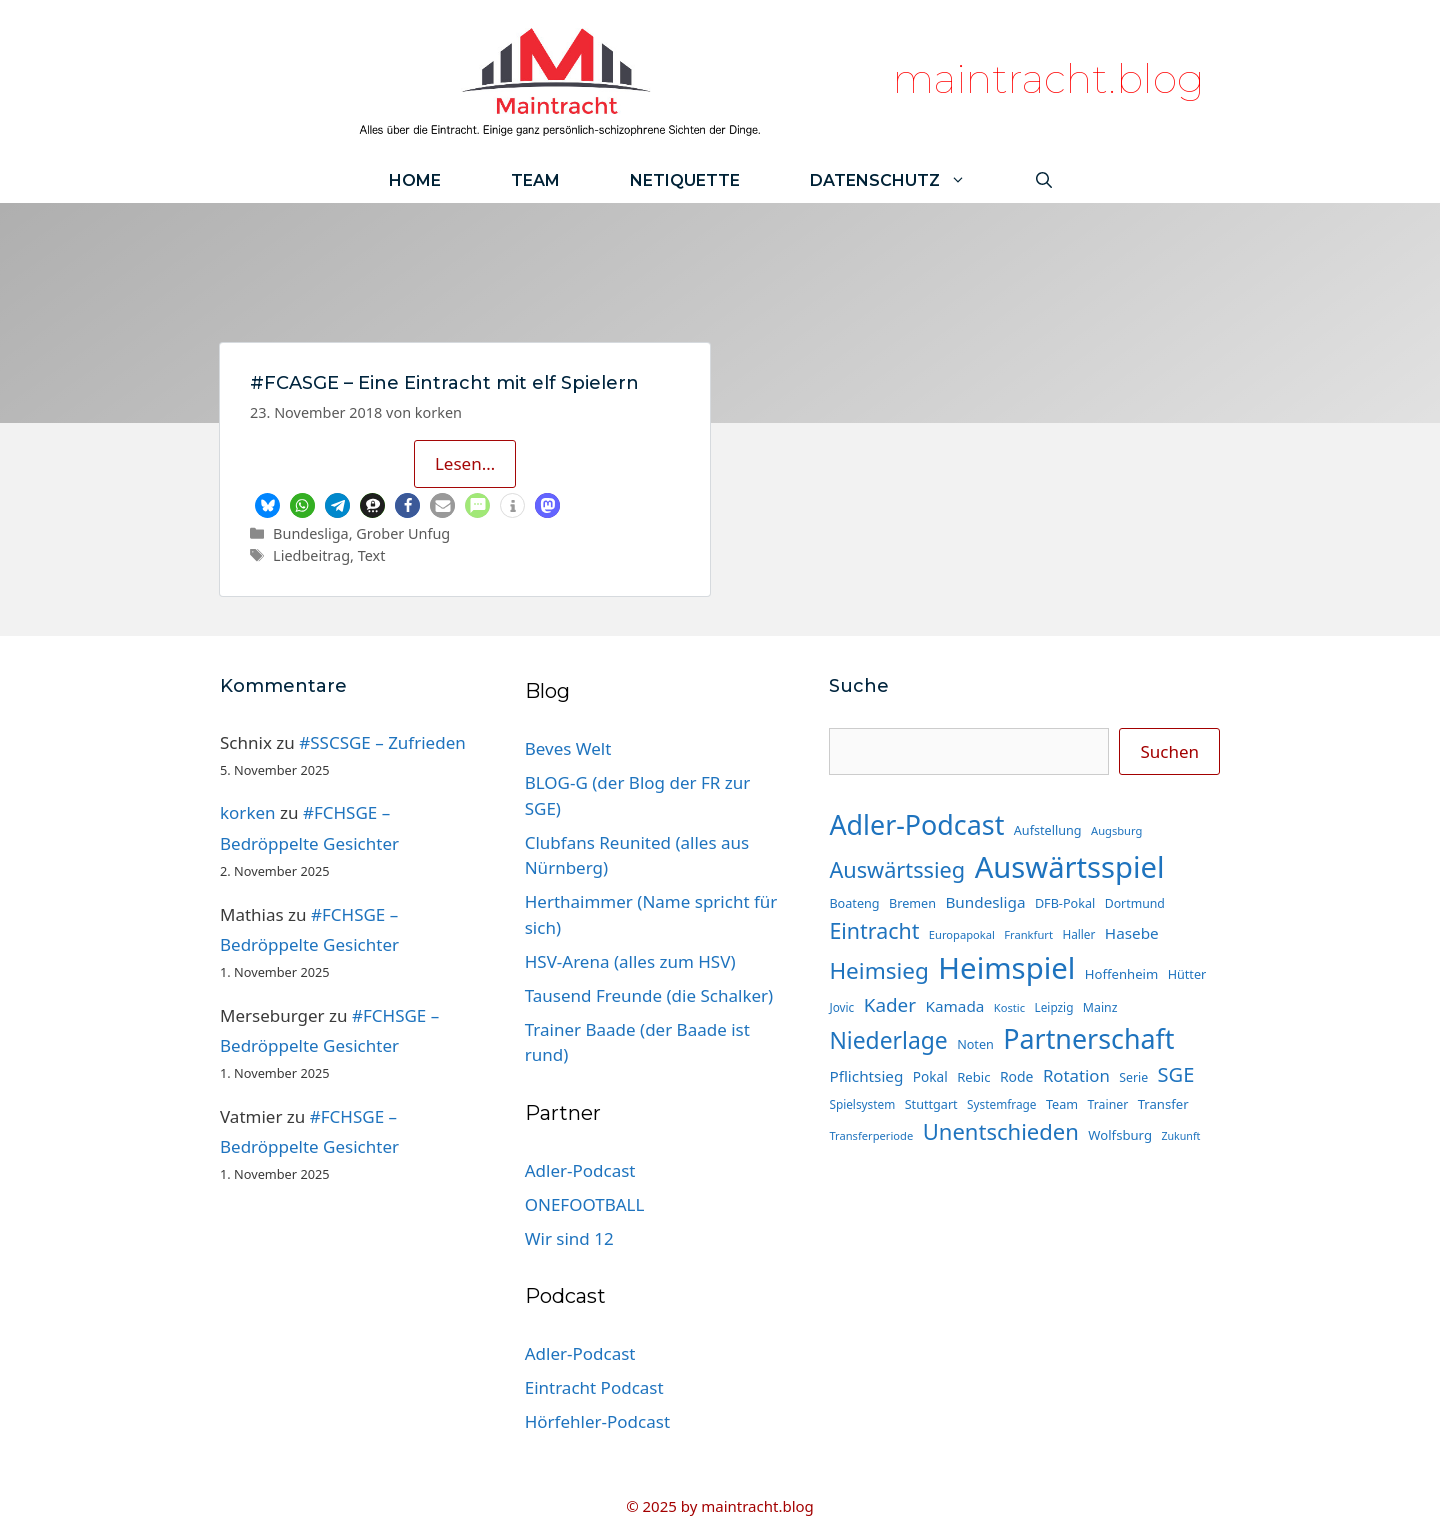  Describe the element at coordinates (1070, 867) in the screenshot. I see `Auswärtsspiel [Auswärtsspiel (158 Einträge)]` at that location.